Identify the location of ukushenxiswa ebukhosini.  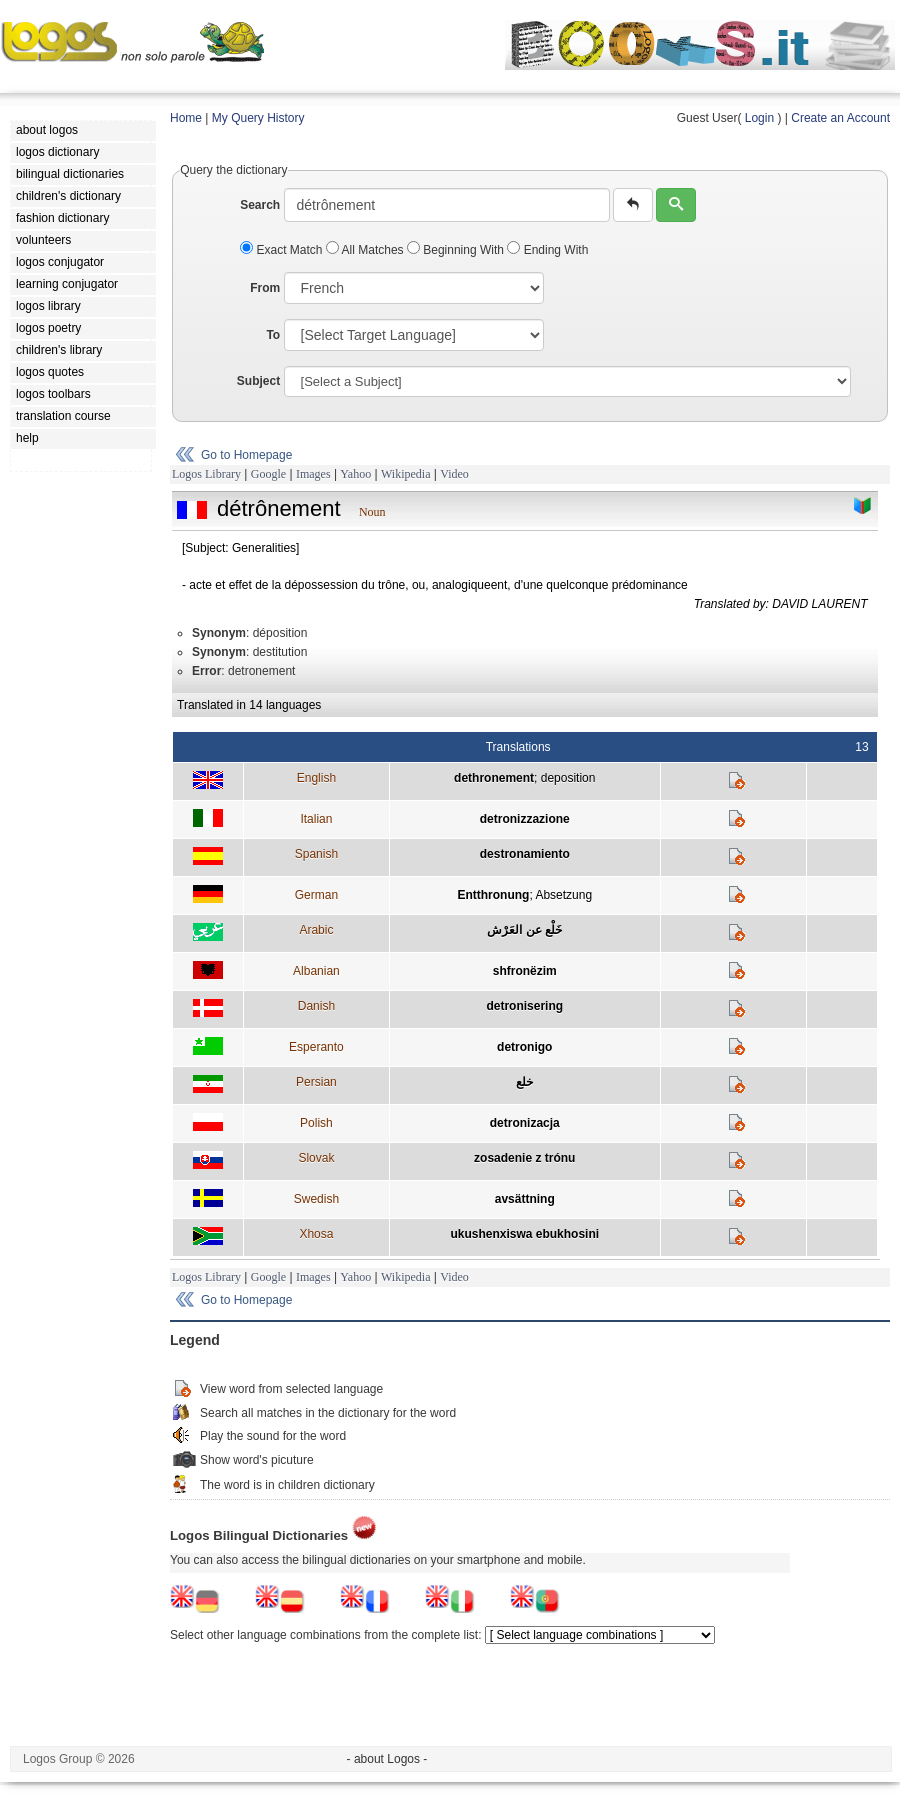
(524, 1234).